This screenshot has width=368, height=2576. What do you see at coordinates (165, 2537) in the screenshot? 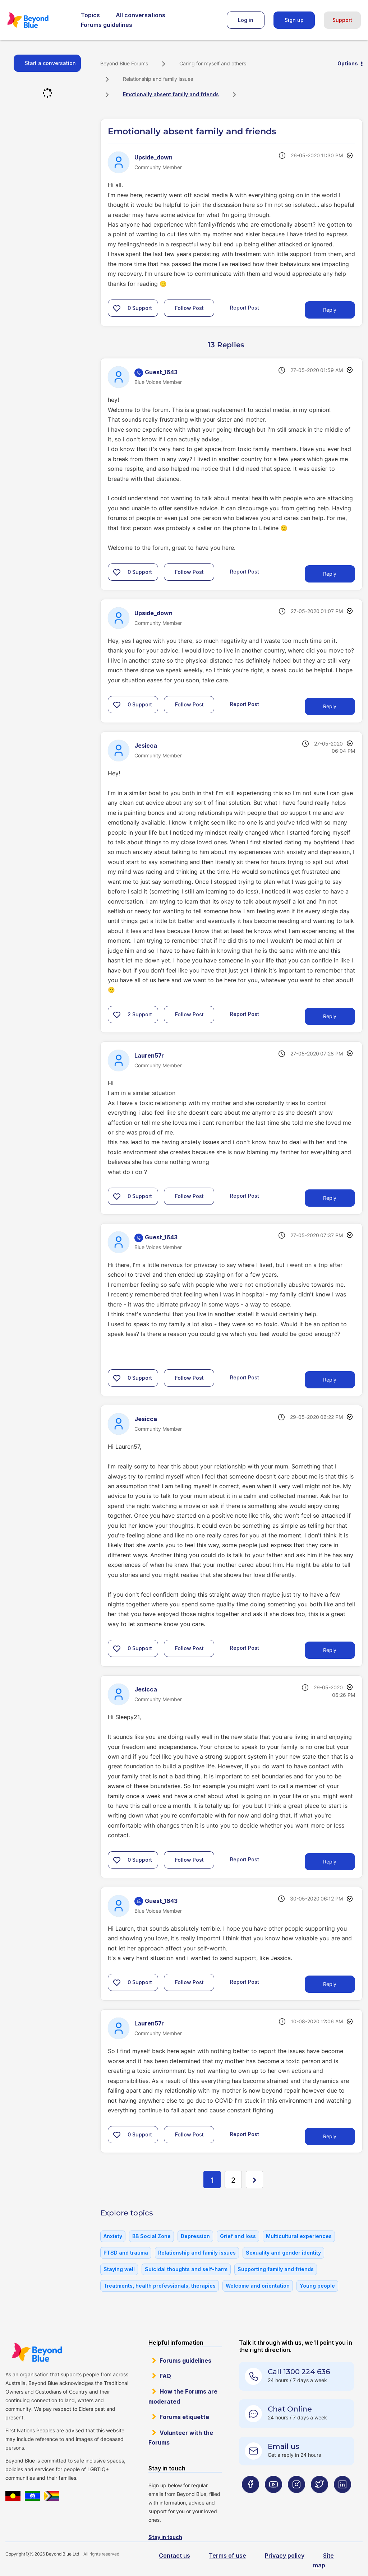
I see `Stay in touch` at bounding box center [165, 2537].